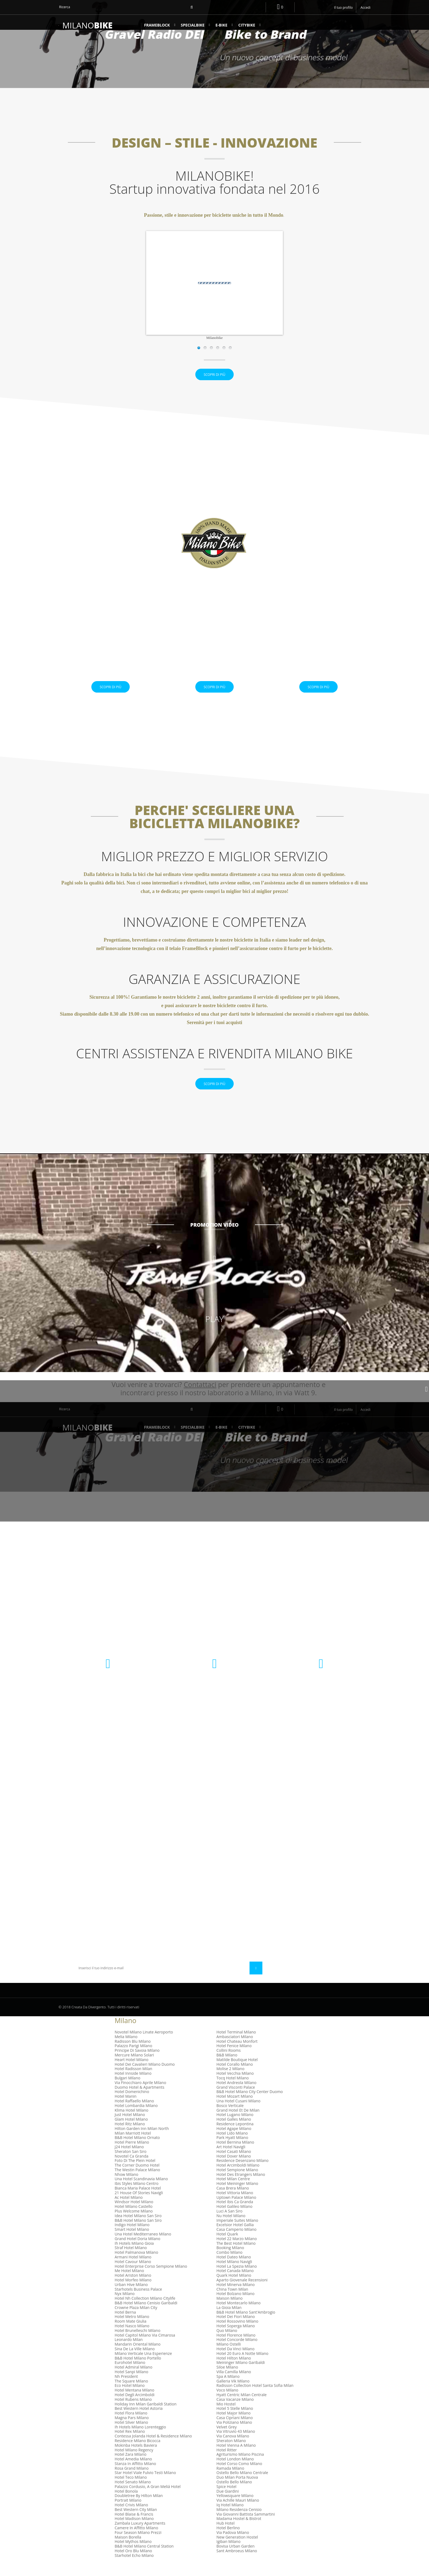  I want to click on Hotel Soperga Milano, so click(235, 2340).